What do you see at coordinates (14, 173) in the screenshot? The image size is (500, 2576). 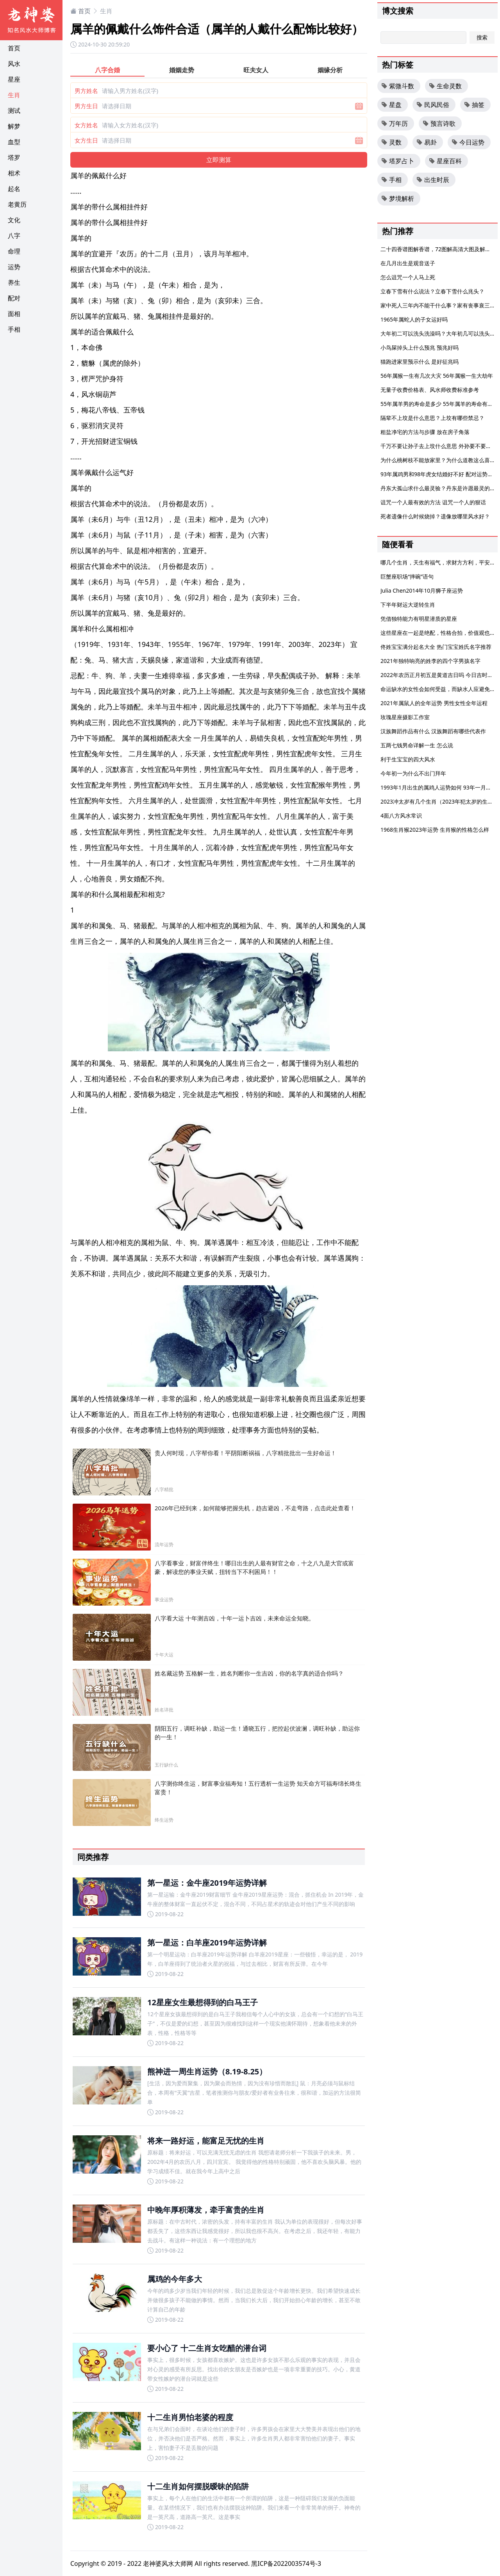 I see `相术` at bounding box center [14, 173].